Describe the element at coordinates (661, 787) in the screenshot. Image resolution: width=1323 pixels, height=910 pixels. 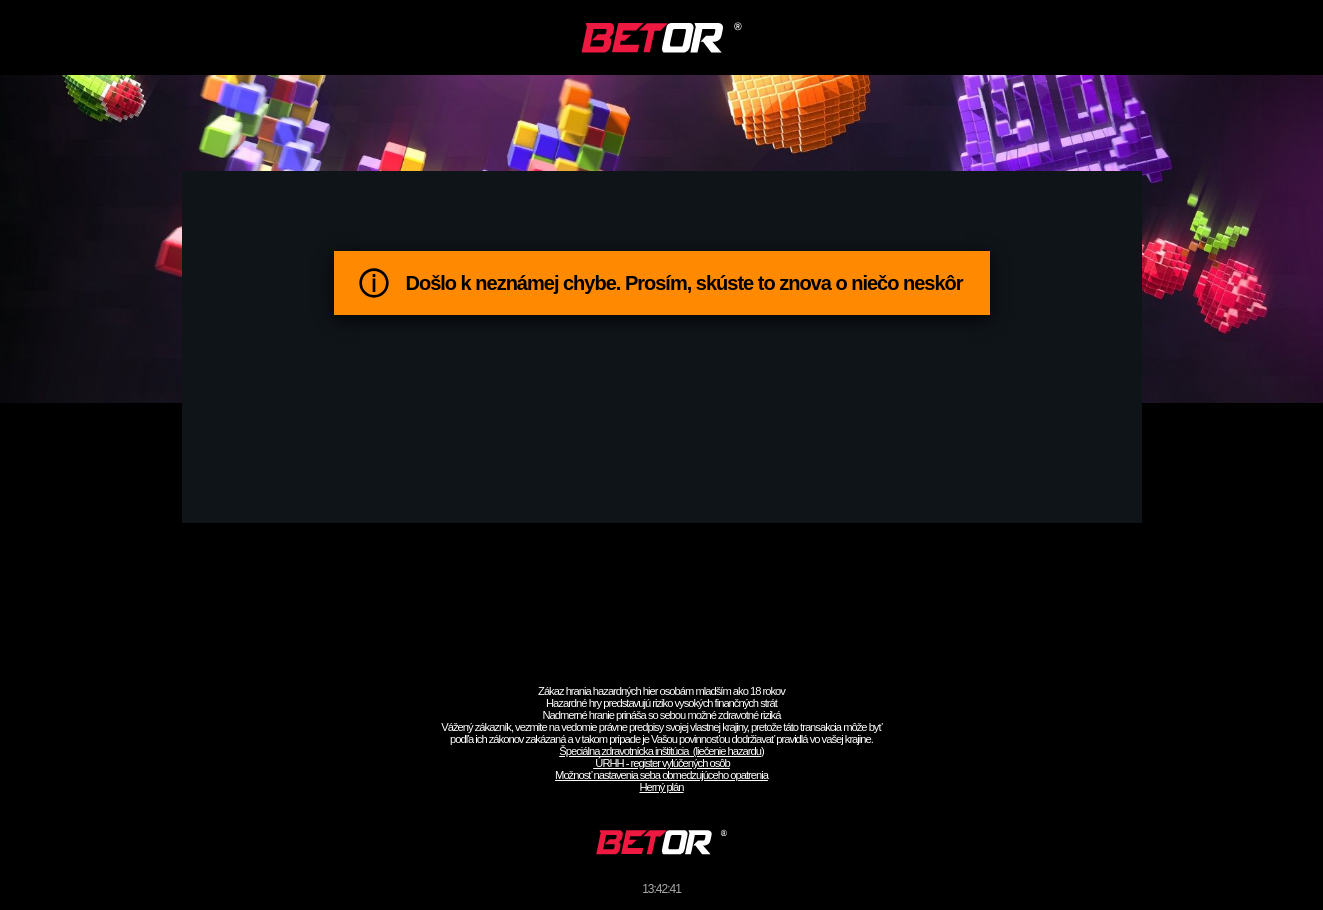
I see `Herný plán` at that location.